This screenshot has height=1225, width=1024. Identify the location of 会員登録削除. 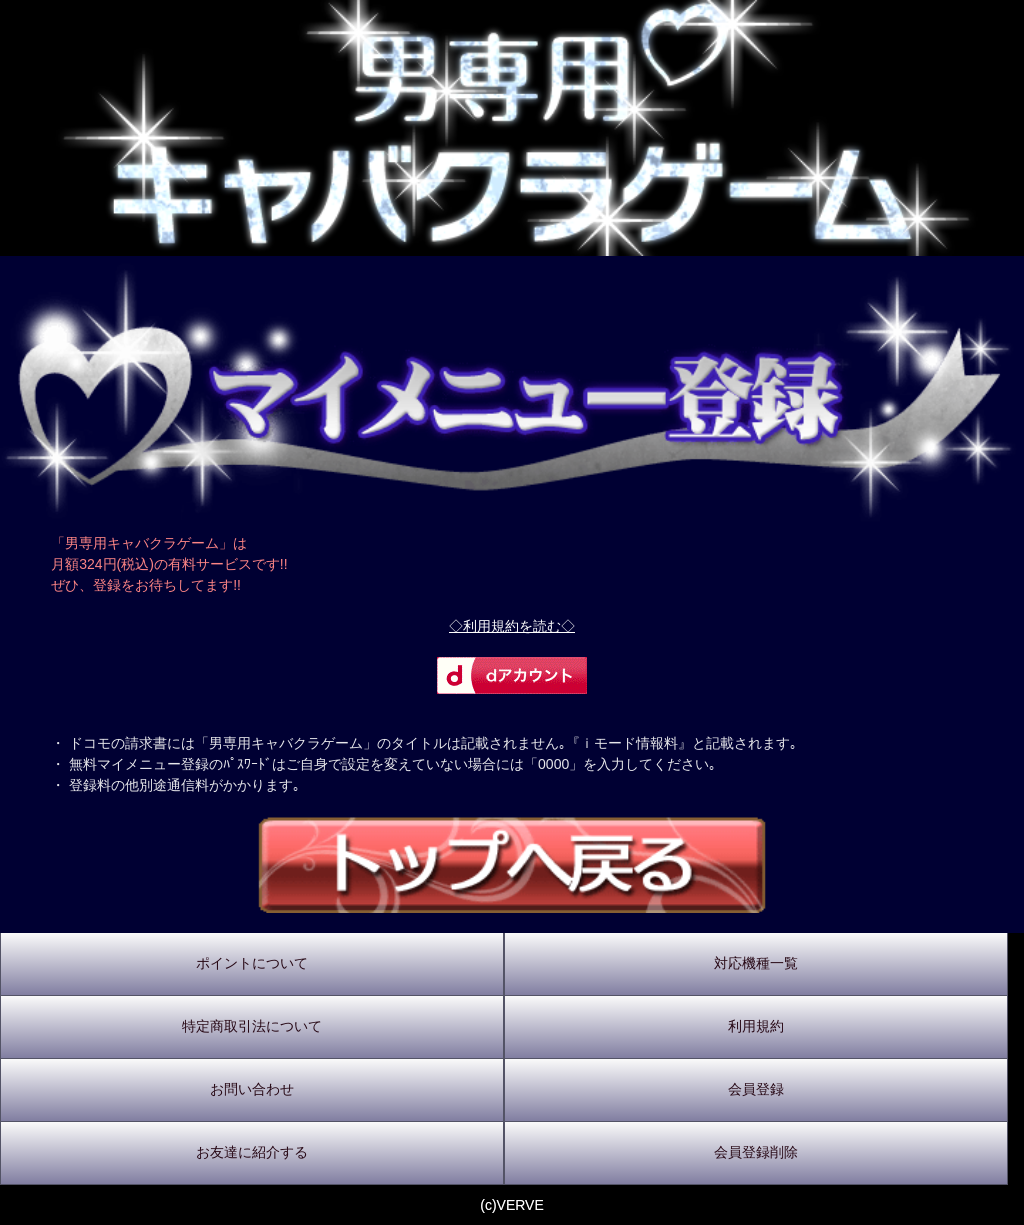
(756, 1152).